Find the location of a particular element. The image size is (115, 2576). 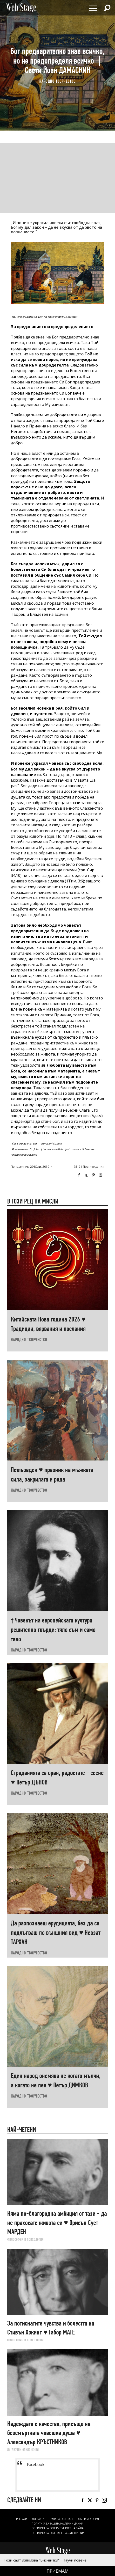

Няма по-благородна амбиция от тази - да не прахосате живота си ♥ Орисън Сует МАРДЕН is located at coordinates (57, 2222).